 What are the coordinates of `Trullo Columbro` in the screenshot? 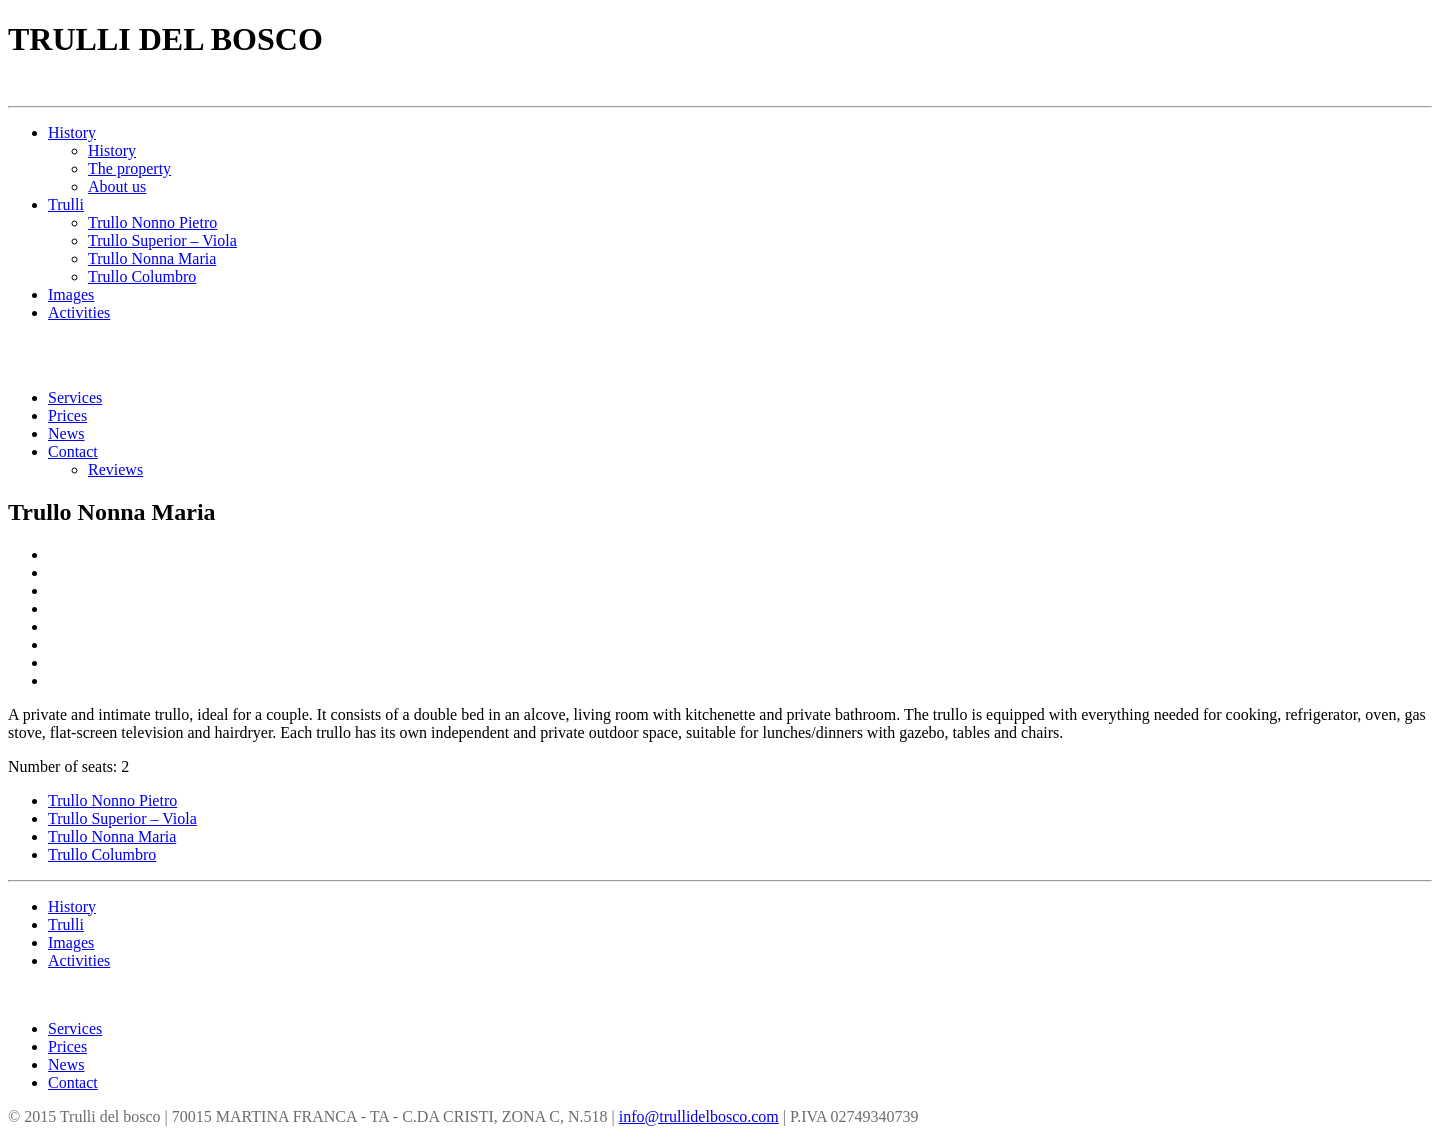 It's located at (142, 276).